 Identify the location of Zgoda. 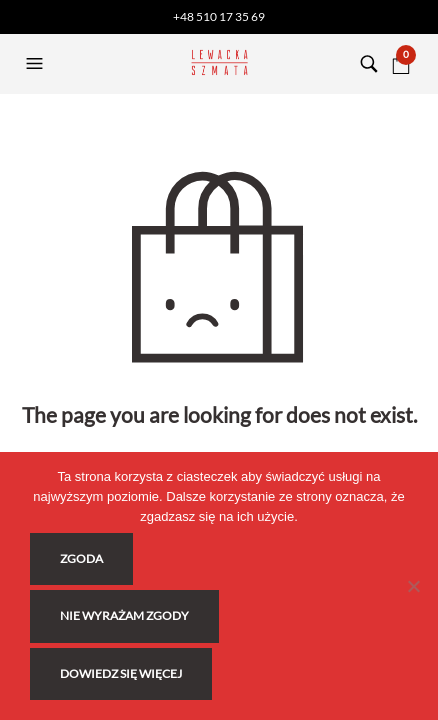
(81, 558).